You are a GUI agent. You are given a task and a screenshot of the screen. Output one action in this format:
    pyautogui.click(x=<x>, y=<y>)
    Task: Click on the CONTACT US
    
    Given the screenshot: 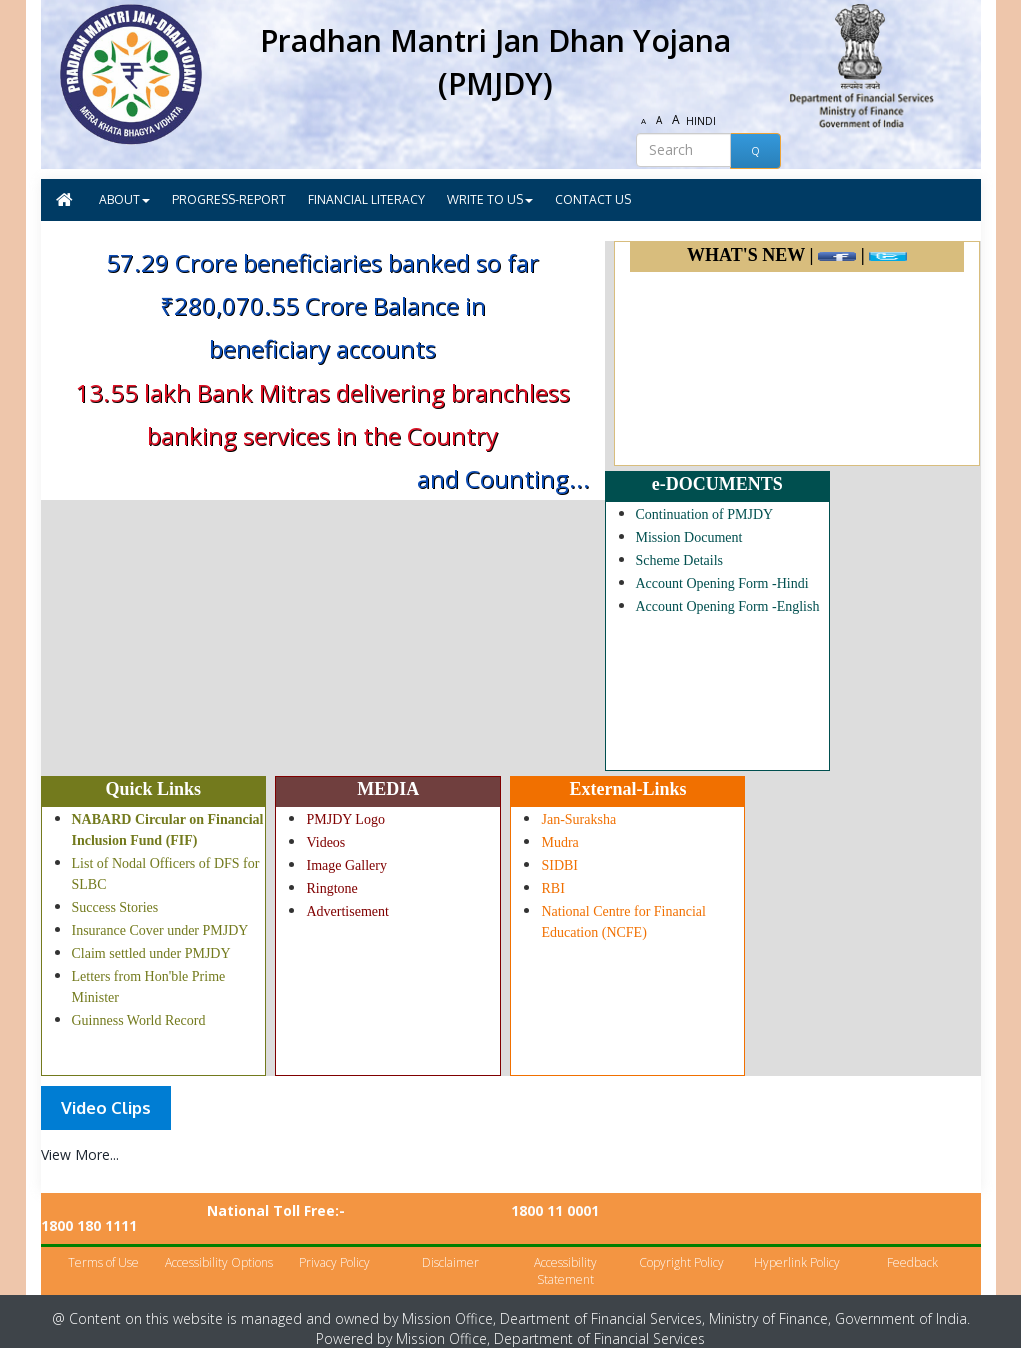 What is the action you would take?
    pyautogui.click(x=593, y=199)
    